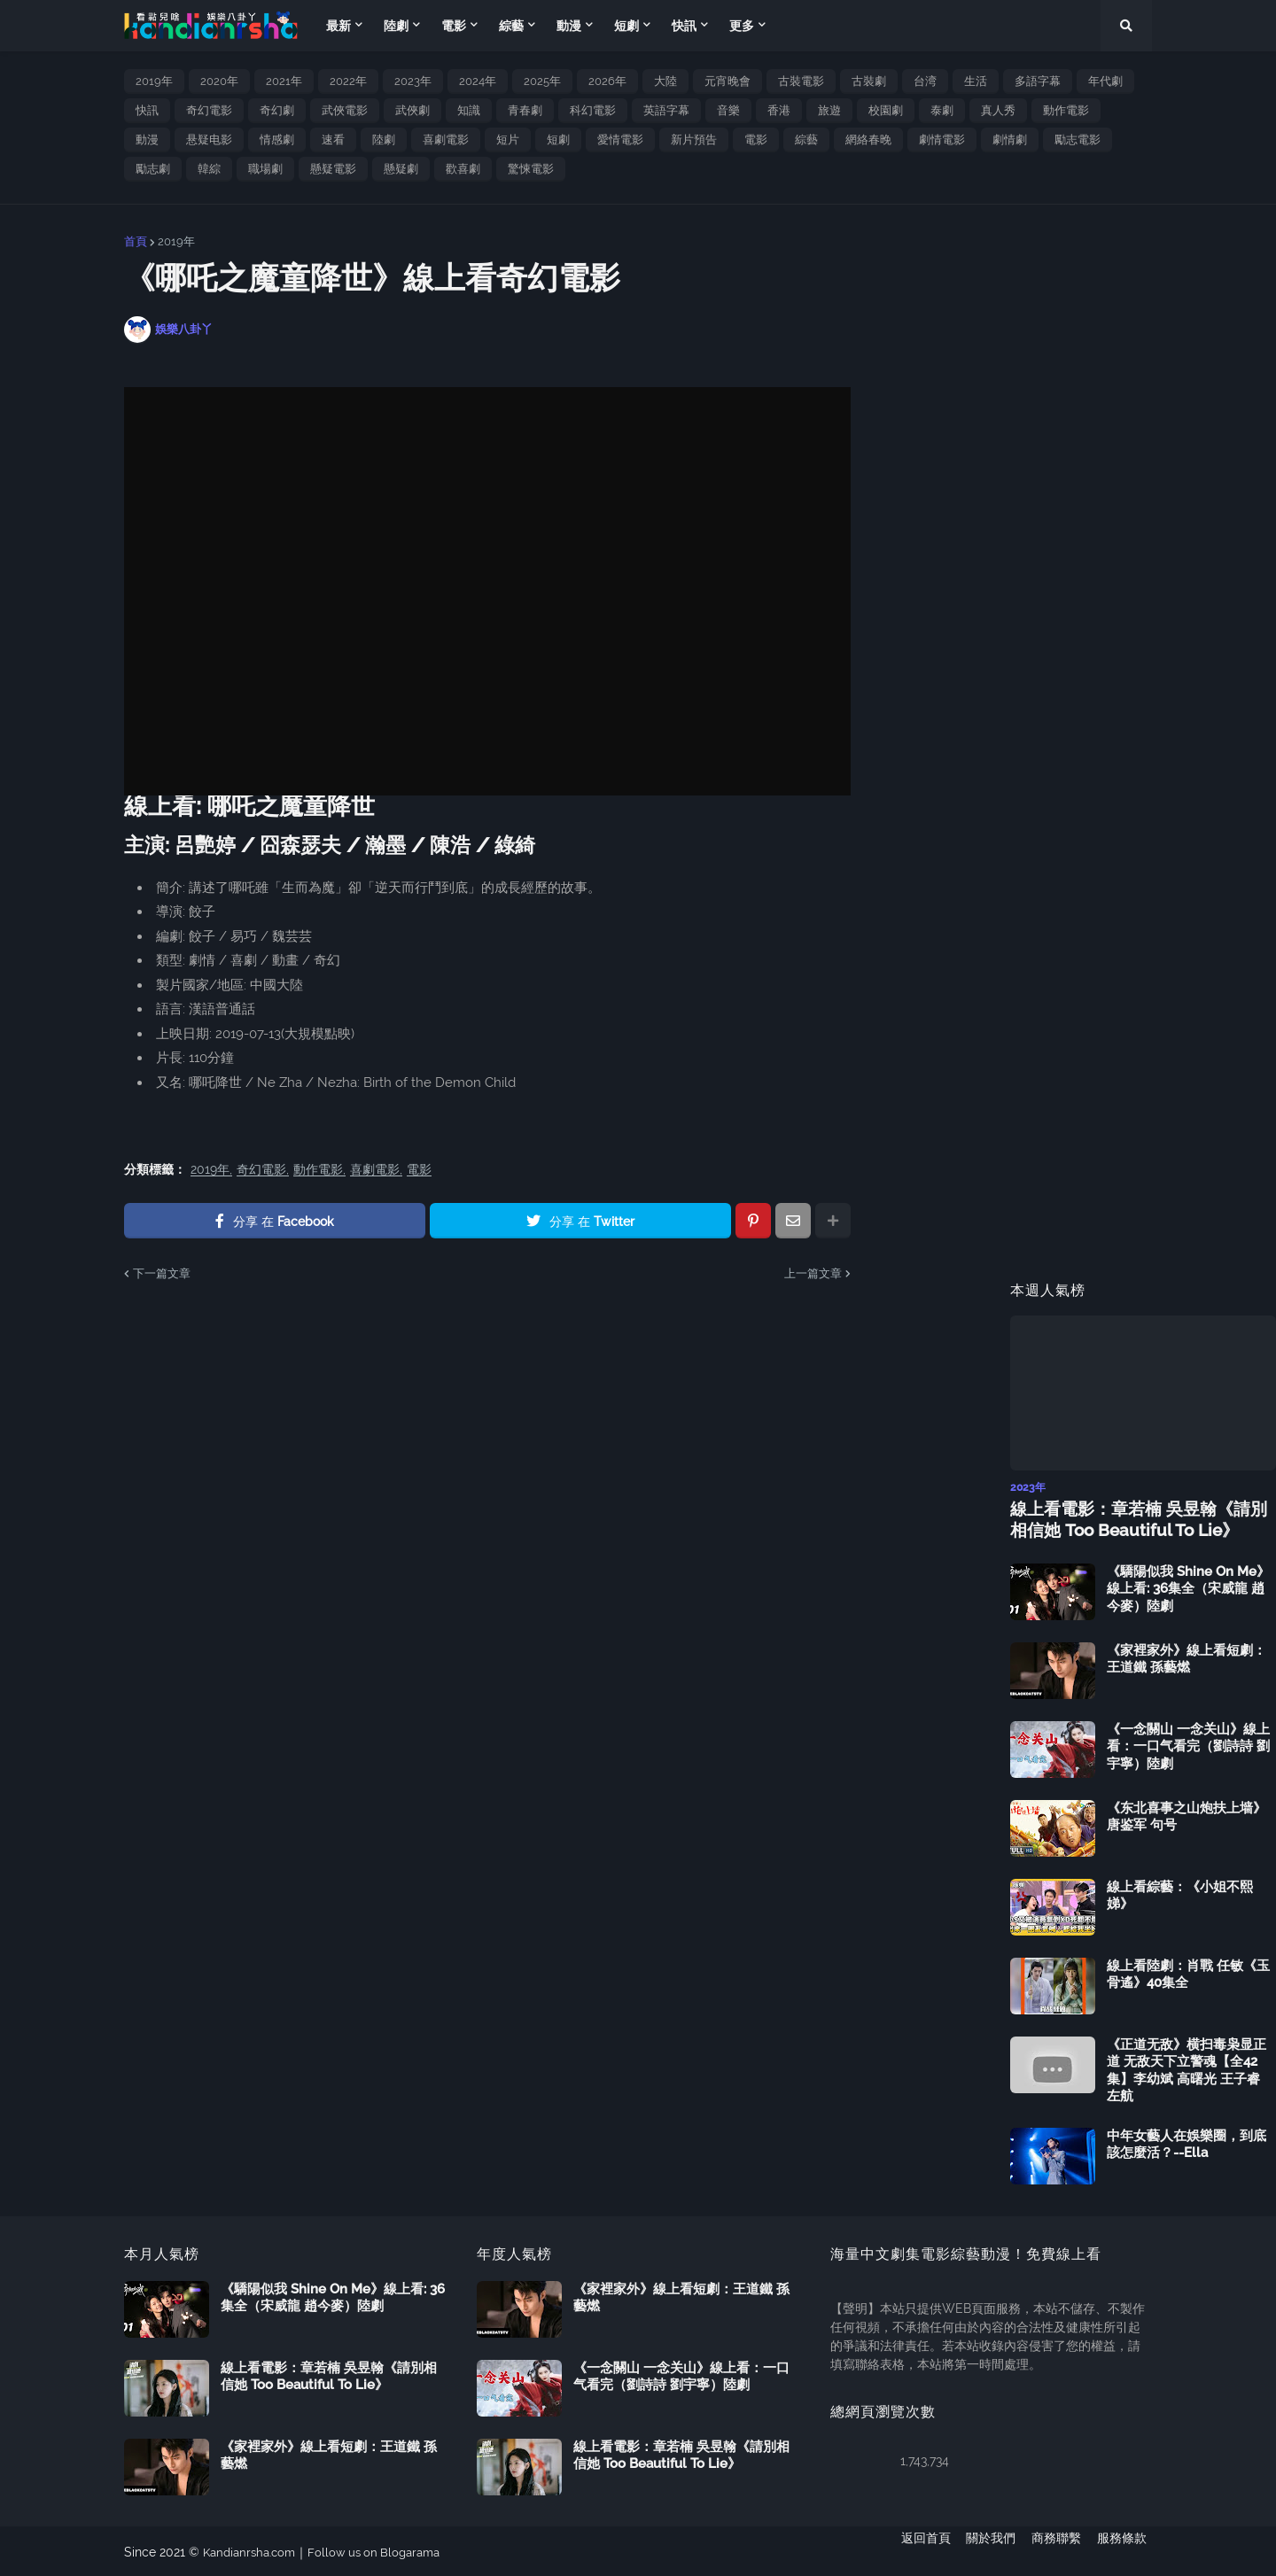 The width and height of the screenshot is (1276, 2576). Describe the element at coordinates (806, 139) in the screenshot. I see `綜藝` at that location.